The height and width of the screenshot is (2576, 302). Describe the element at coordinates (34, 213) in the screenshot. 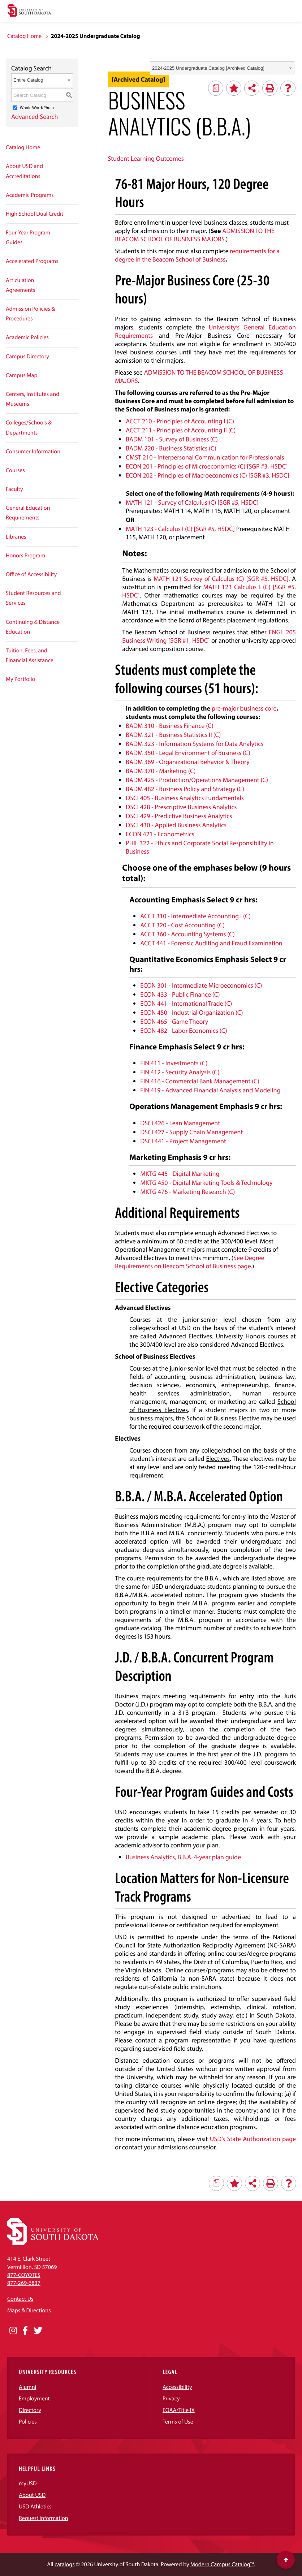

I see `High School Dual Credit` at that location.